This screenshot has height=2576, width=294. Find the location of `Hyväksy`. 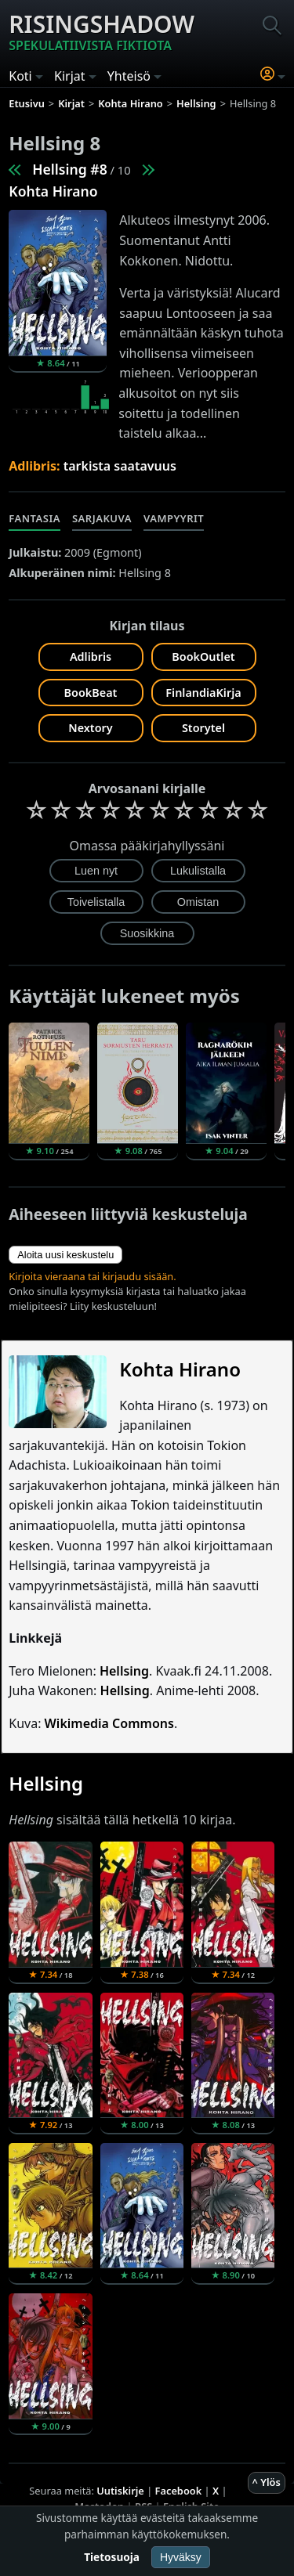

Hyväksy is located at coordinates (180, 2557).